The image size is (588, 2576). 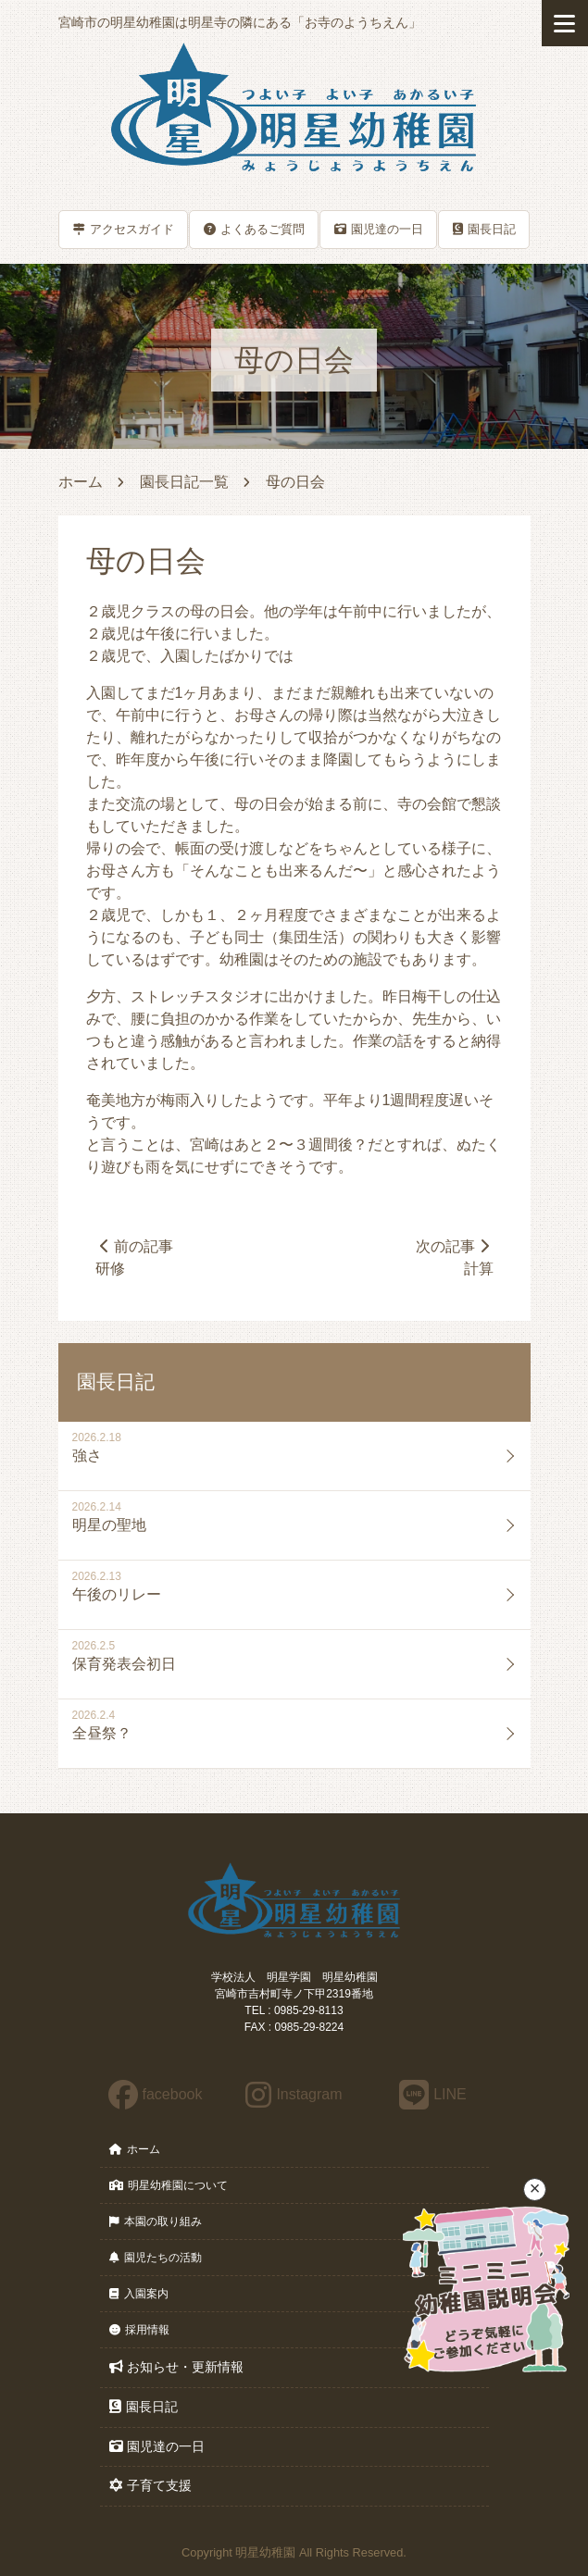 What do you see at coordinates (124, 1665) in the screenshot?
I see `保育発表会初日` at bounding box center [124, 1665].